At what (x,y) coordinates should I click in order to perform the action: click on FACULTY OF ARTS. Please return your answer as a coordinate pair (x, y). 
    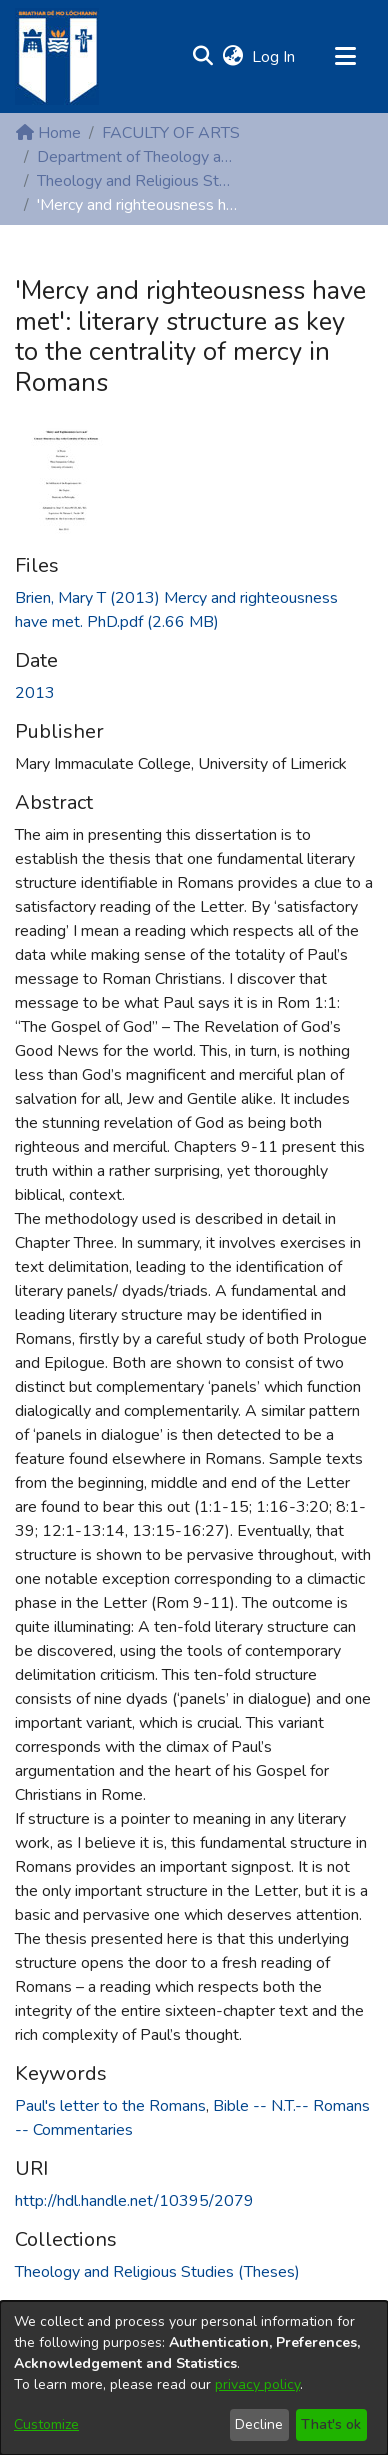
    Looking at the image, I should click on (171, 133).